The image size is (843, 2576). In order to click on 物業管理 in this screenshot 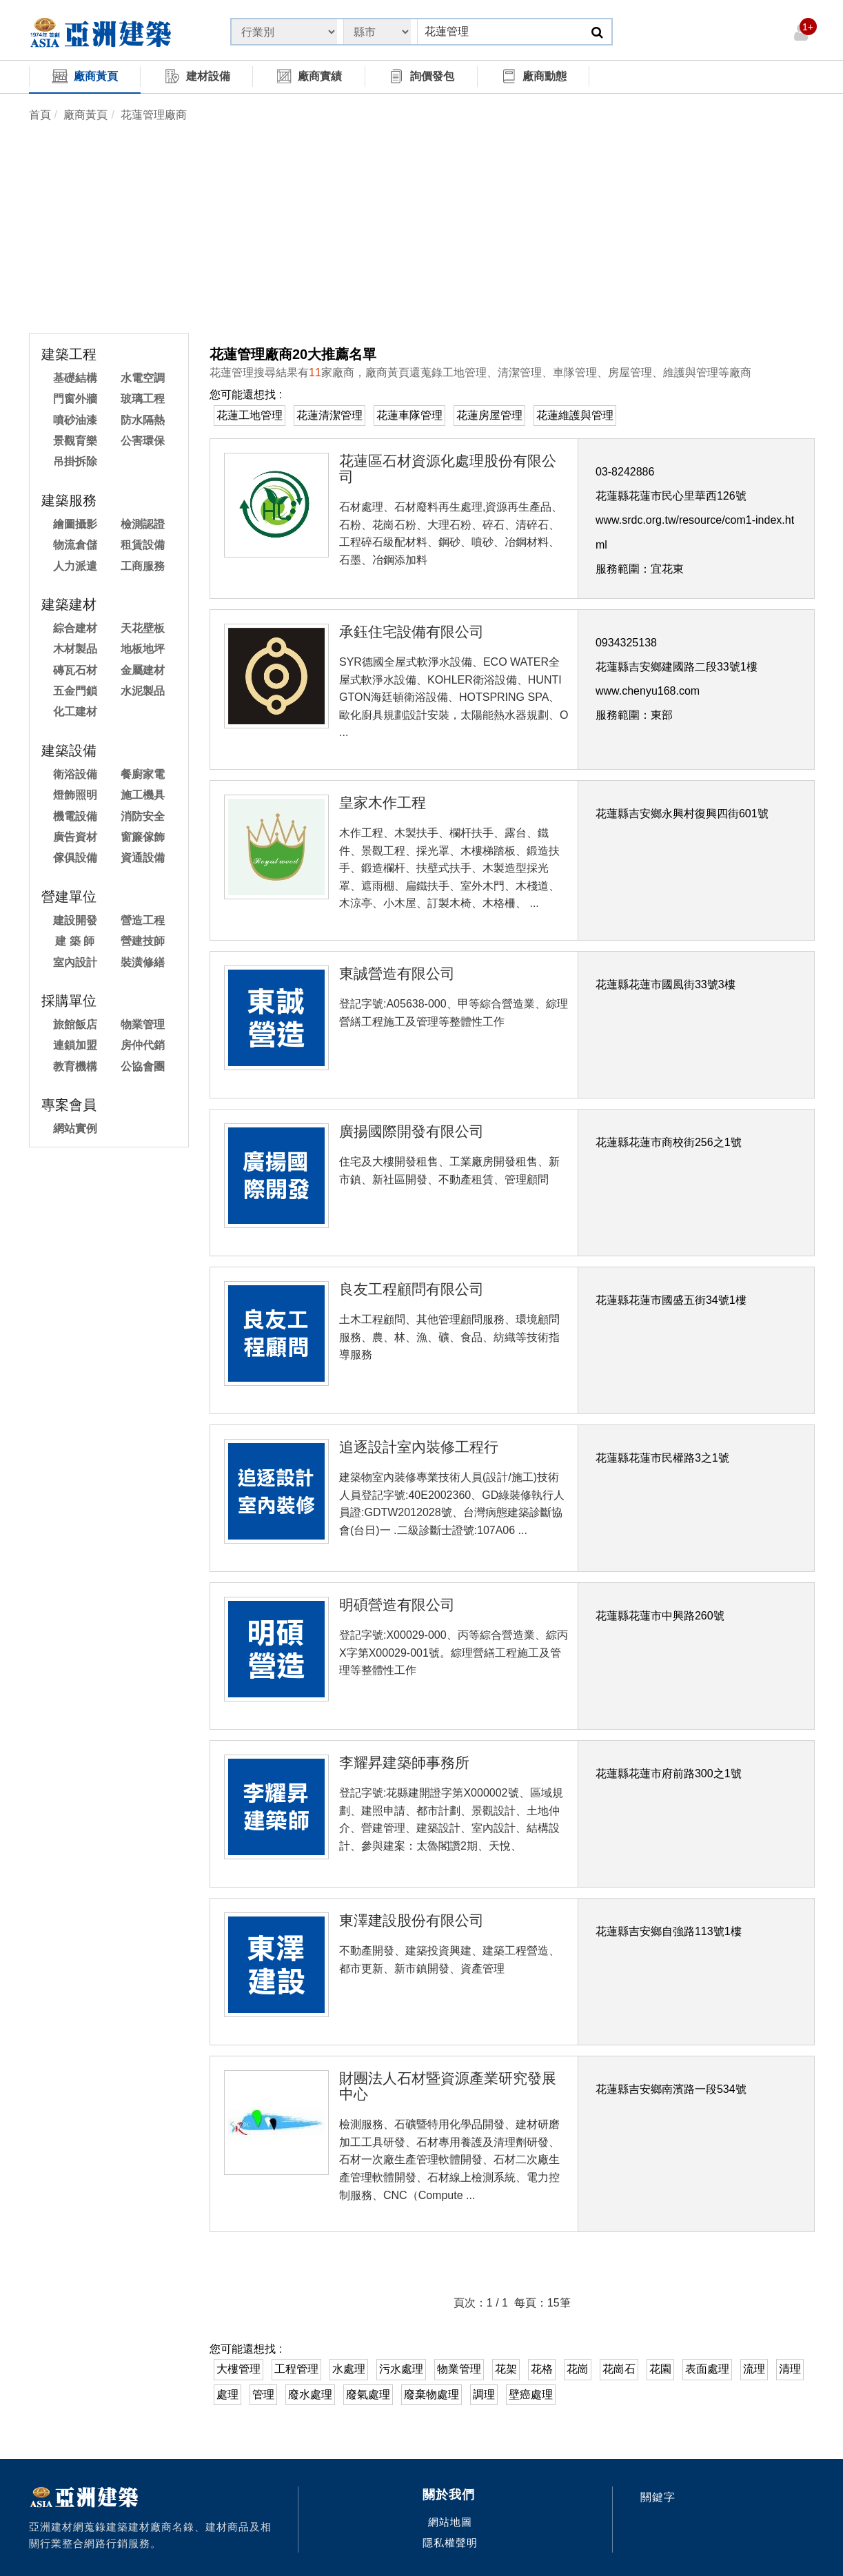, I will do `click(143, 1024)`.